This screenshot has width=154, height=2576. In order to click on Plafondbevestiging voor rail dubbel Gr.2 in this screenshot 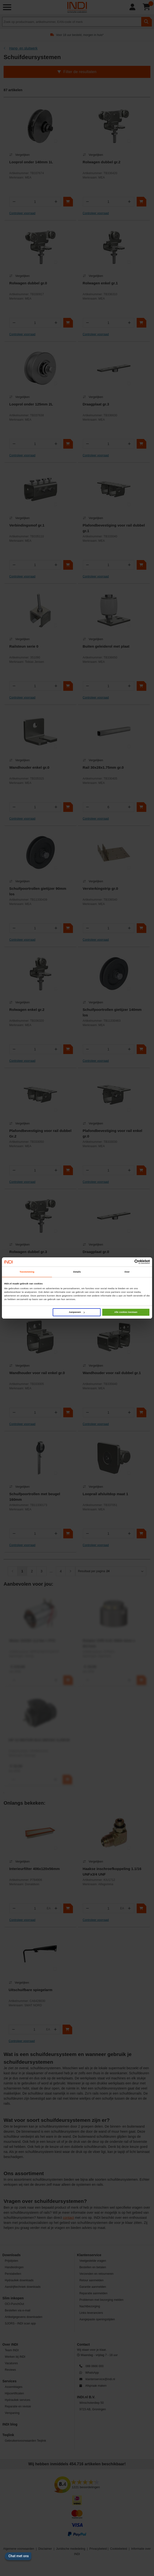, I will do `click(40, 1133)`.